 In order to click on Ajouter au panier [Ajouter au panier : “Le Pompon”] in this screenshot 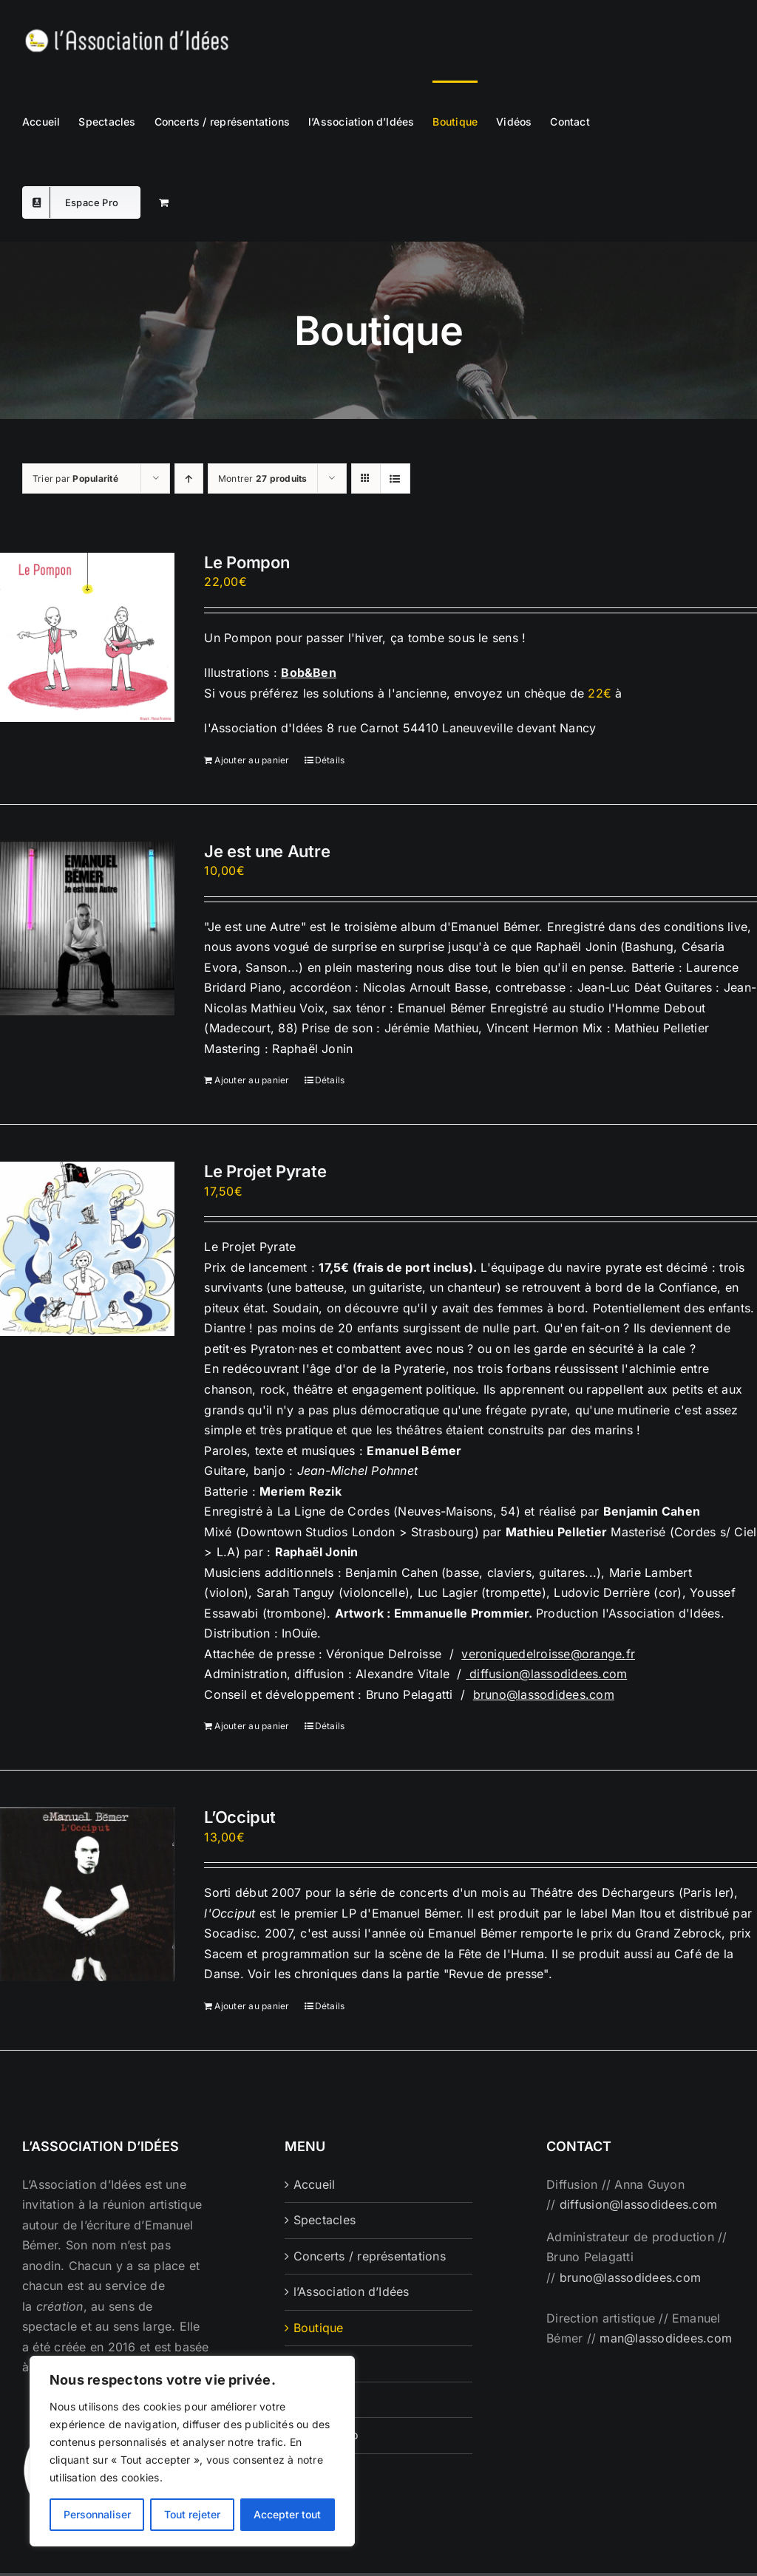, I will do `click(251, 760)`.